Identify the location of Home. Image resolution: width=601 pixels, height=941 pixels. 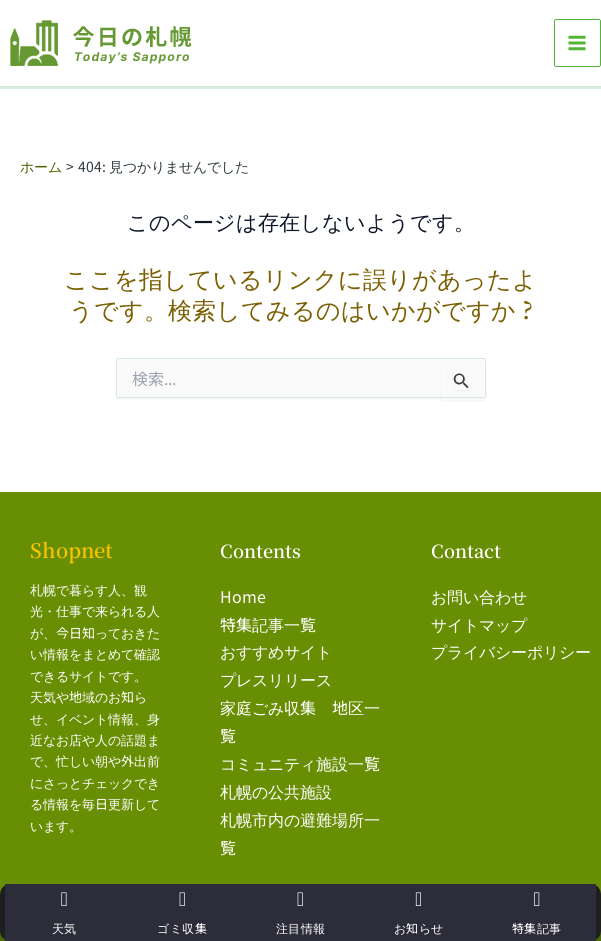
(243, 593).